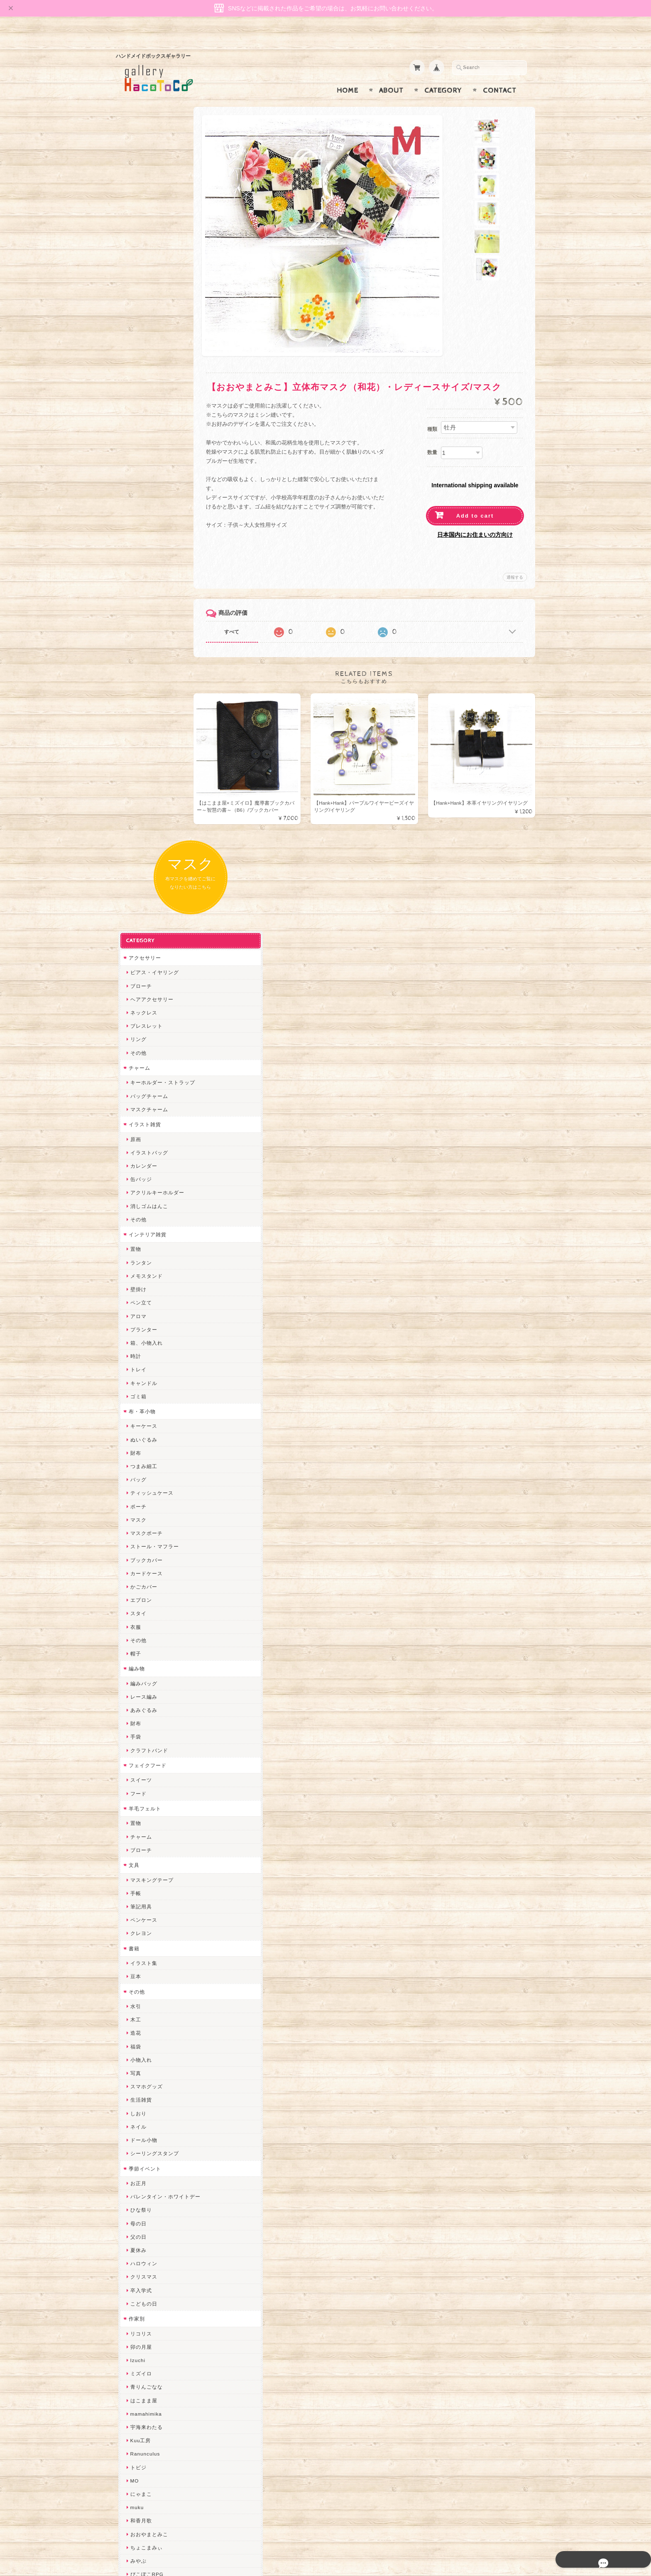  What do you see at coordinates (152, 211) in the screenshot?
I see `ピアス・イヤリング` at bounding box center [152, 211].